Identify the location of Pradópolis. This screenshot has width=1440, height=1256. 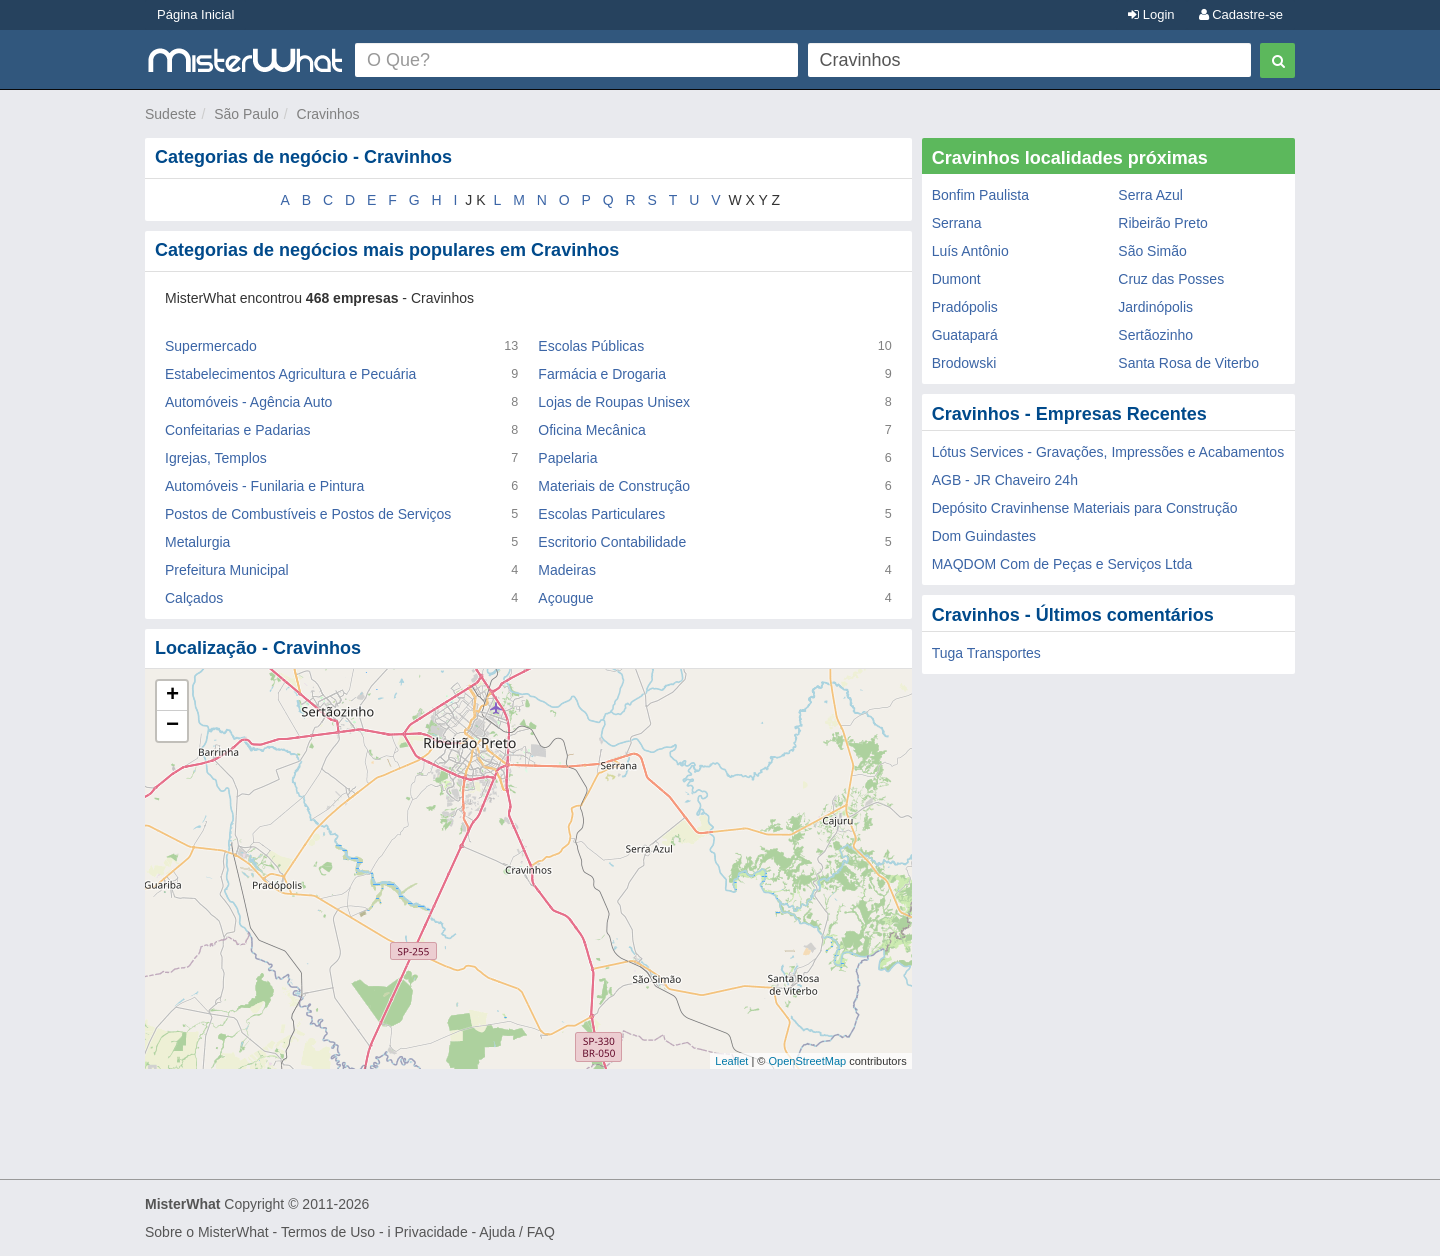
(965, 307).